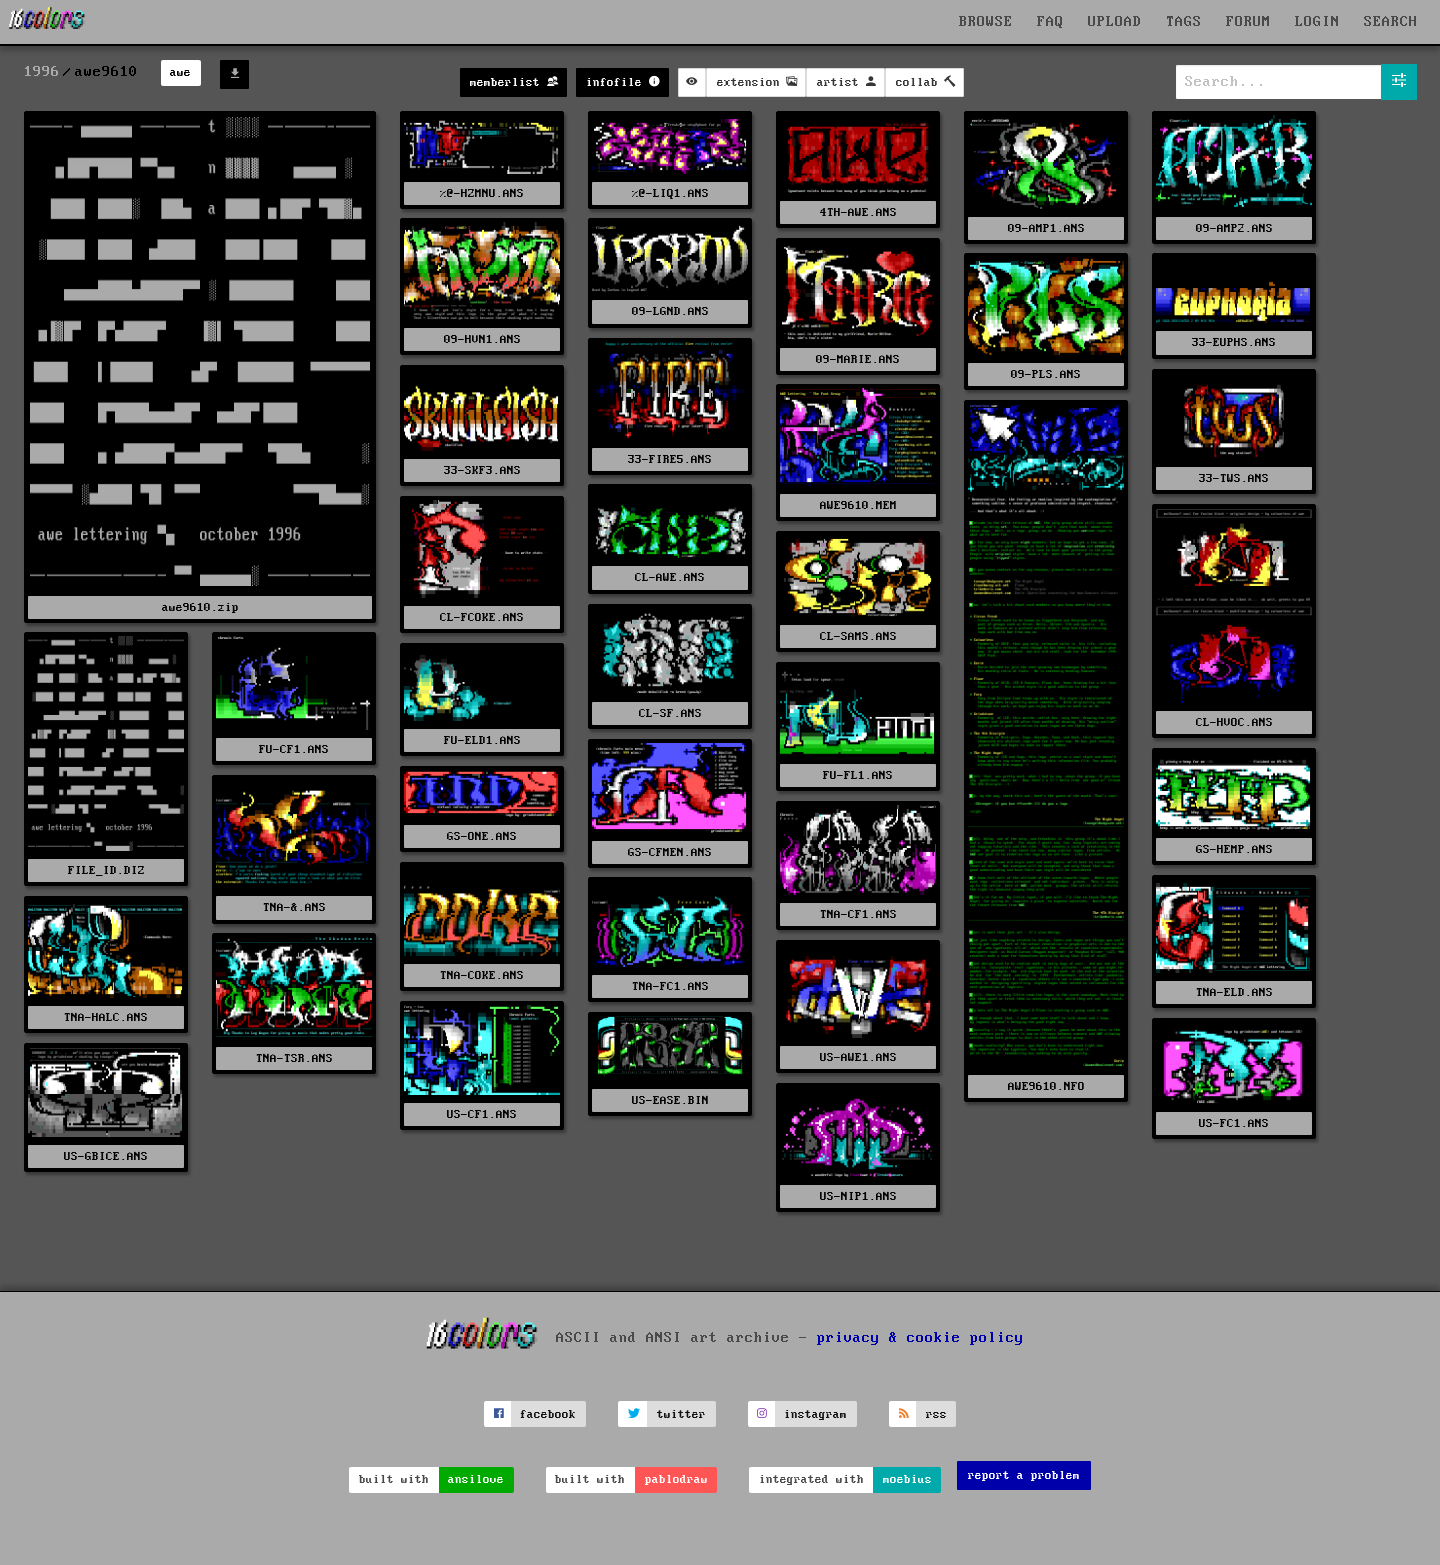 The image size is (1440, 1565). Describe the element at coordinates (294, 749) in the screenshot. I see `FU-CF1.ANS` at that location.